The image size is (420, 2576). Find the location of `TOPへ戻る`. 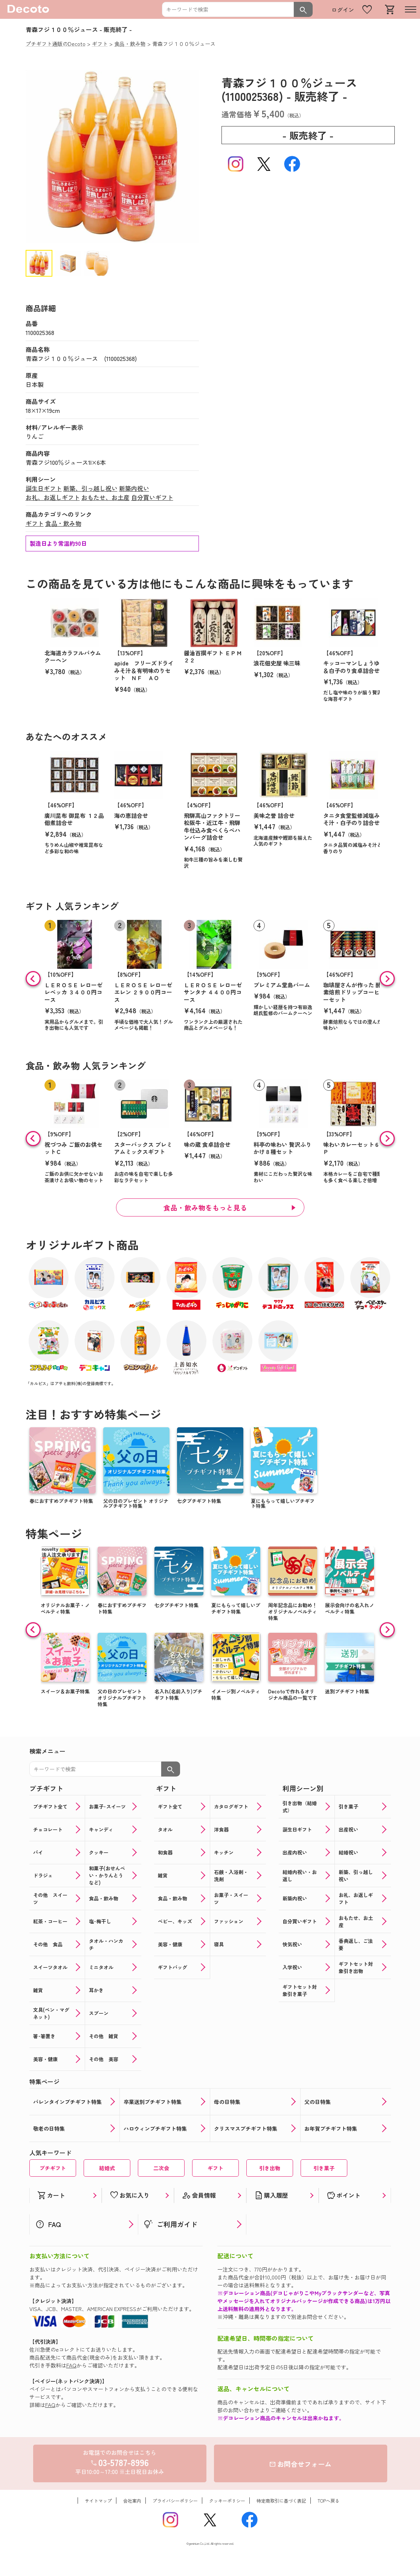

TOPへ戻る is located at coordinates (328, 2500).